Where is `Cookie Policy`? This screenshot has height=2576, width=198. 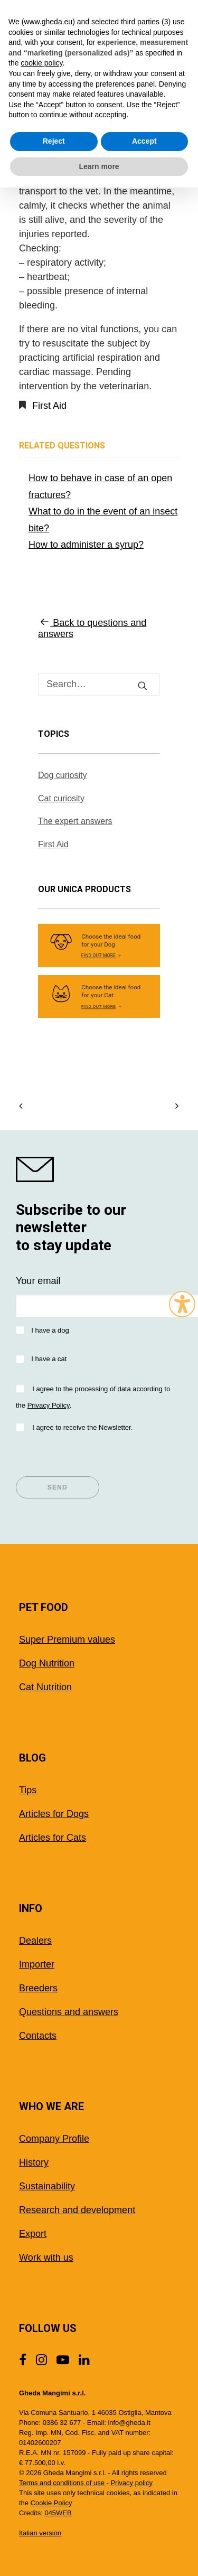
Cookie Policy is located at coordinates (51, 2503).